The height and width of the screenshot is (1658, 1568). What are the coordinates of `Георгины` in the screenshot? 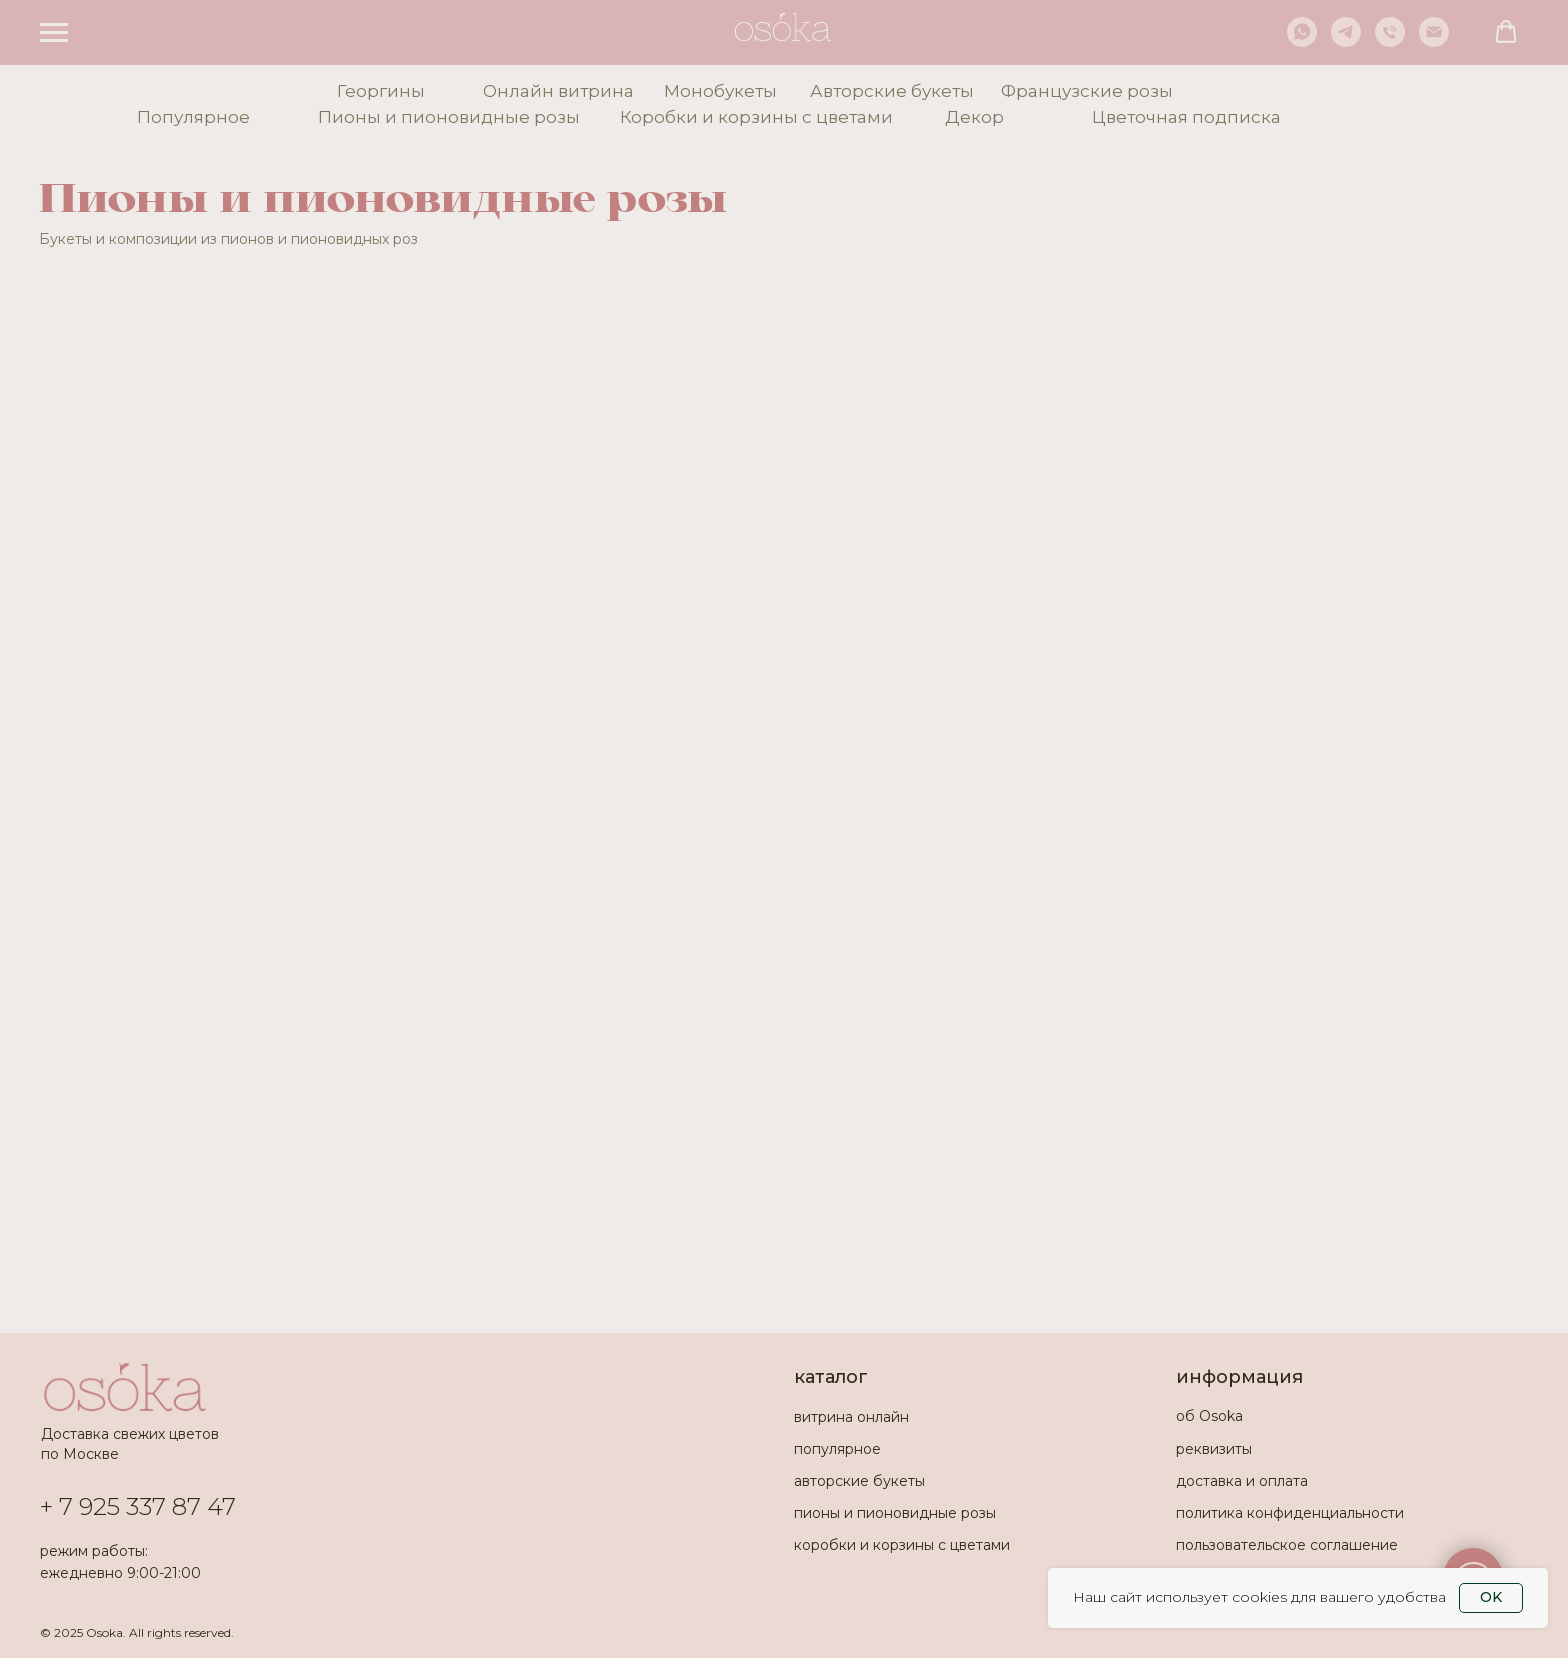 It's located at (381, 91).